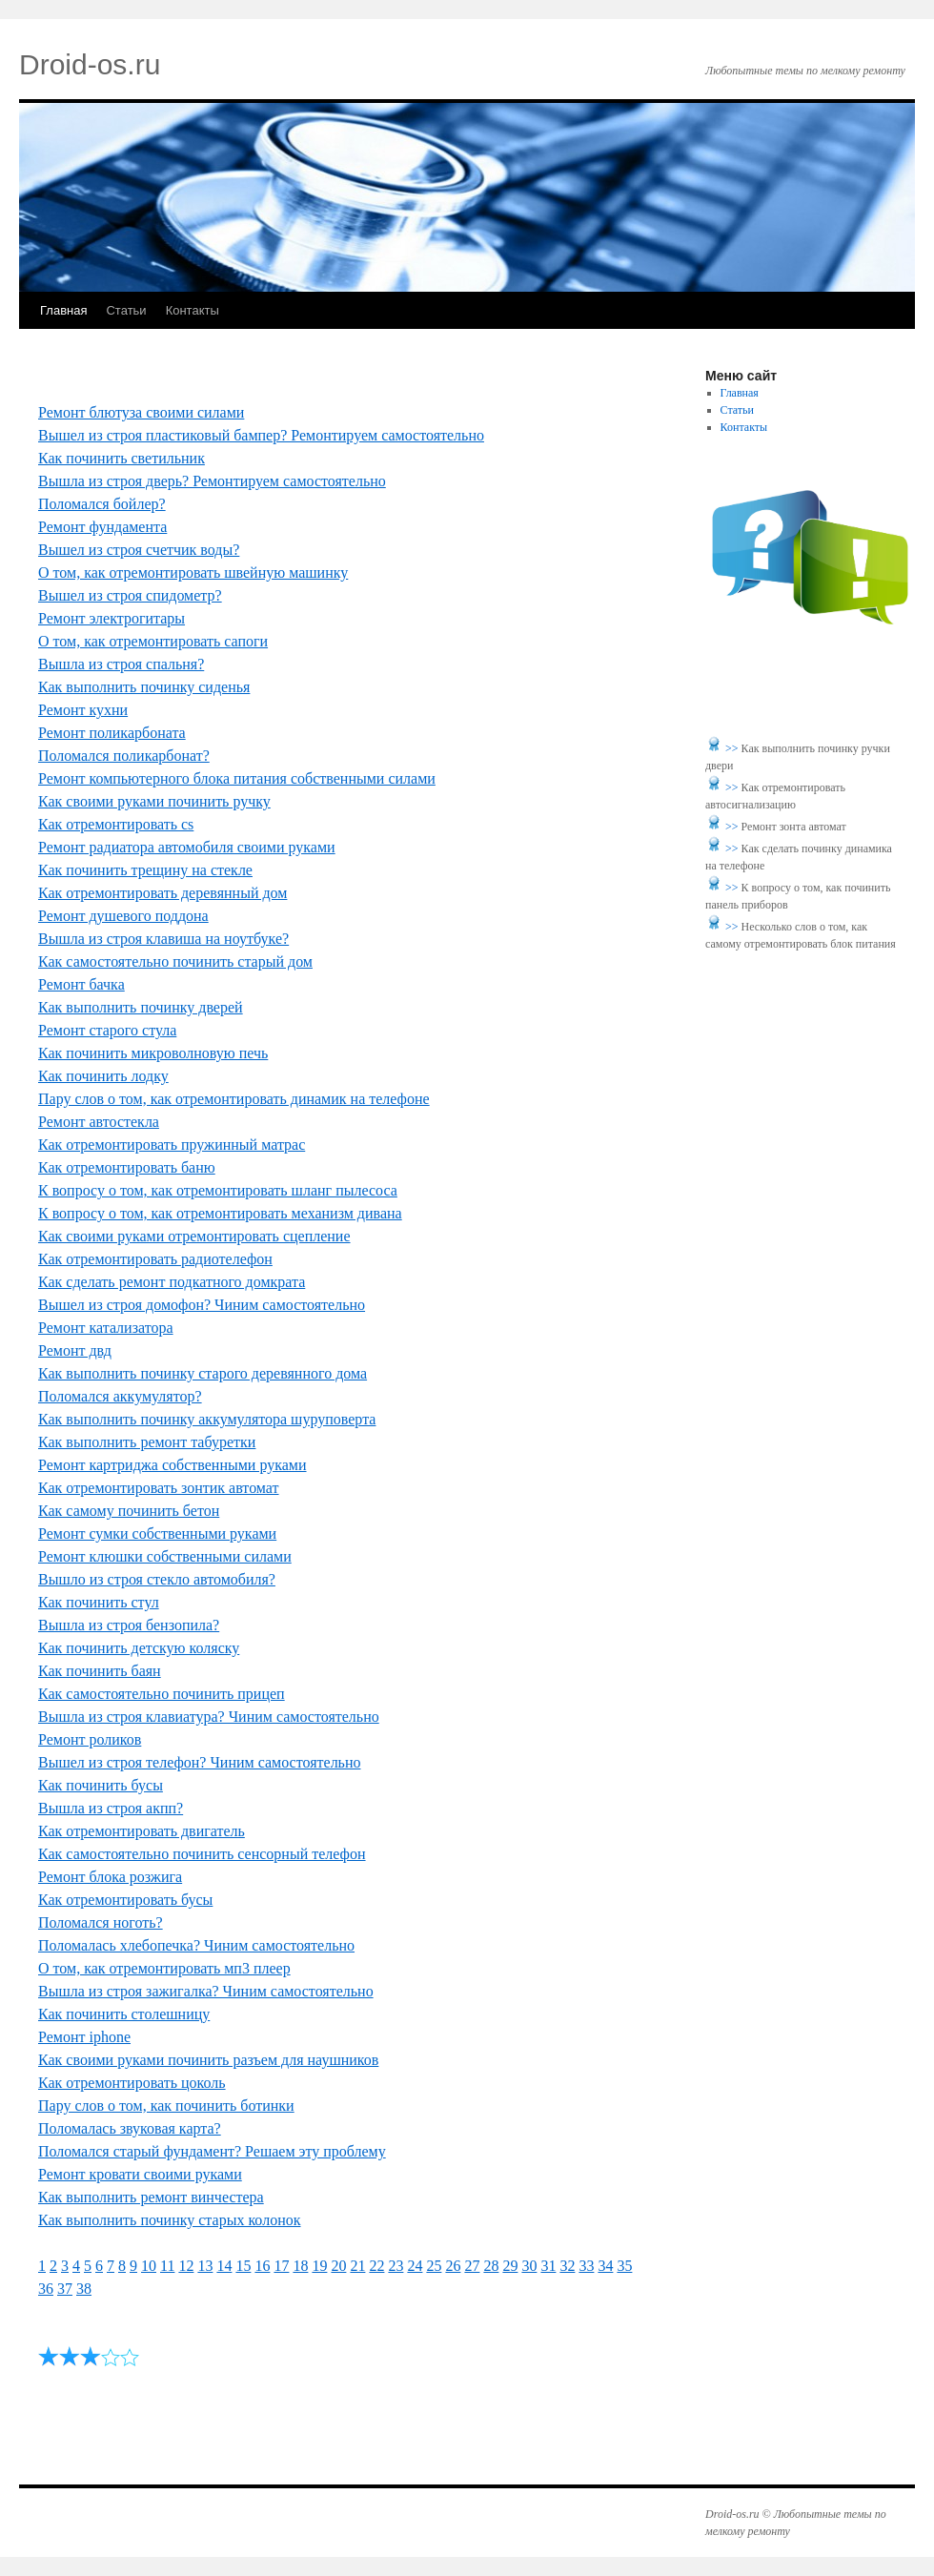 The image size is (934, 2576). What do you see at coordinates (212, 481) in the screenshot?
I see `Вышла из строя дверь? Ремонтируем самостоятельно` at bounding box center [212, 481].